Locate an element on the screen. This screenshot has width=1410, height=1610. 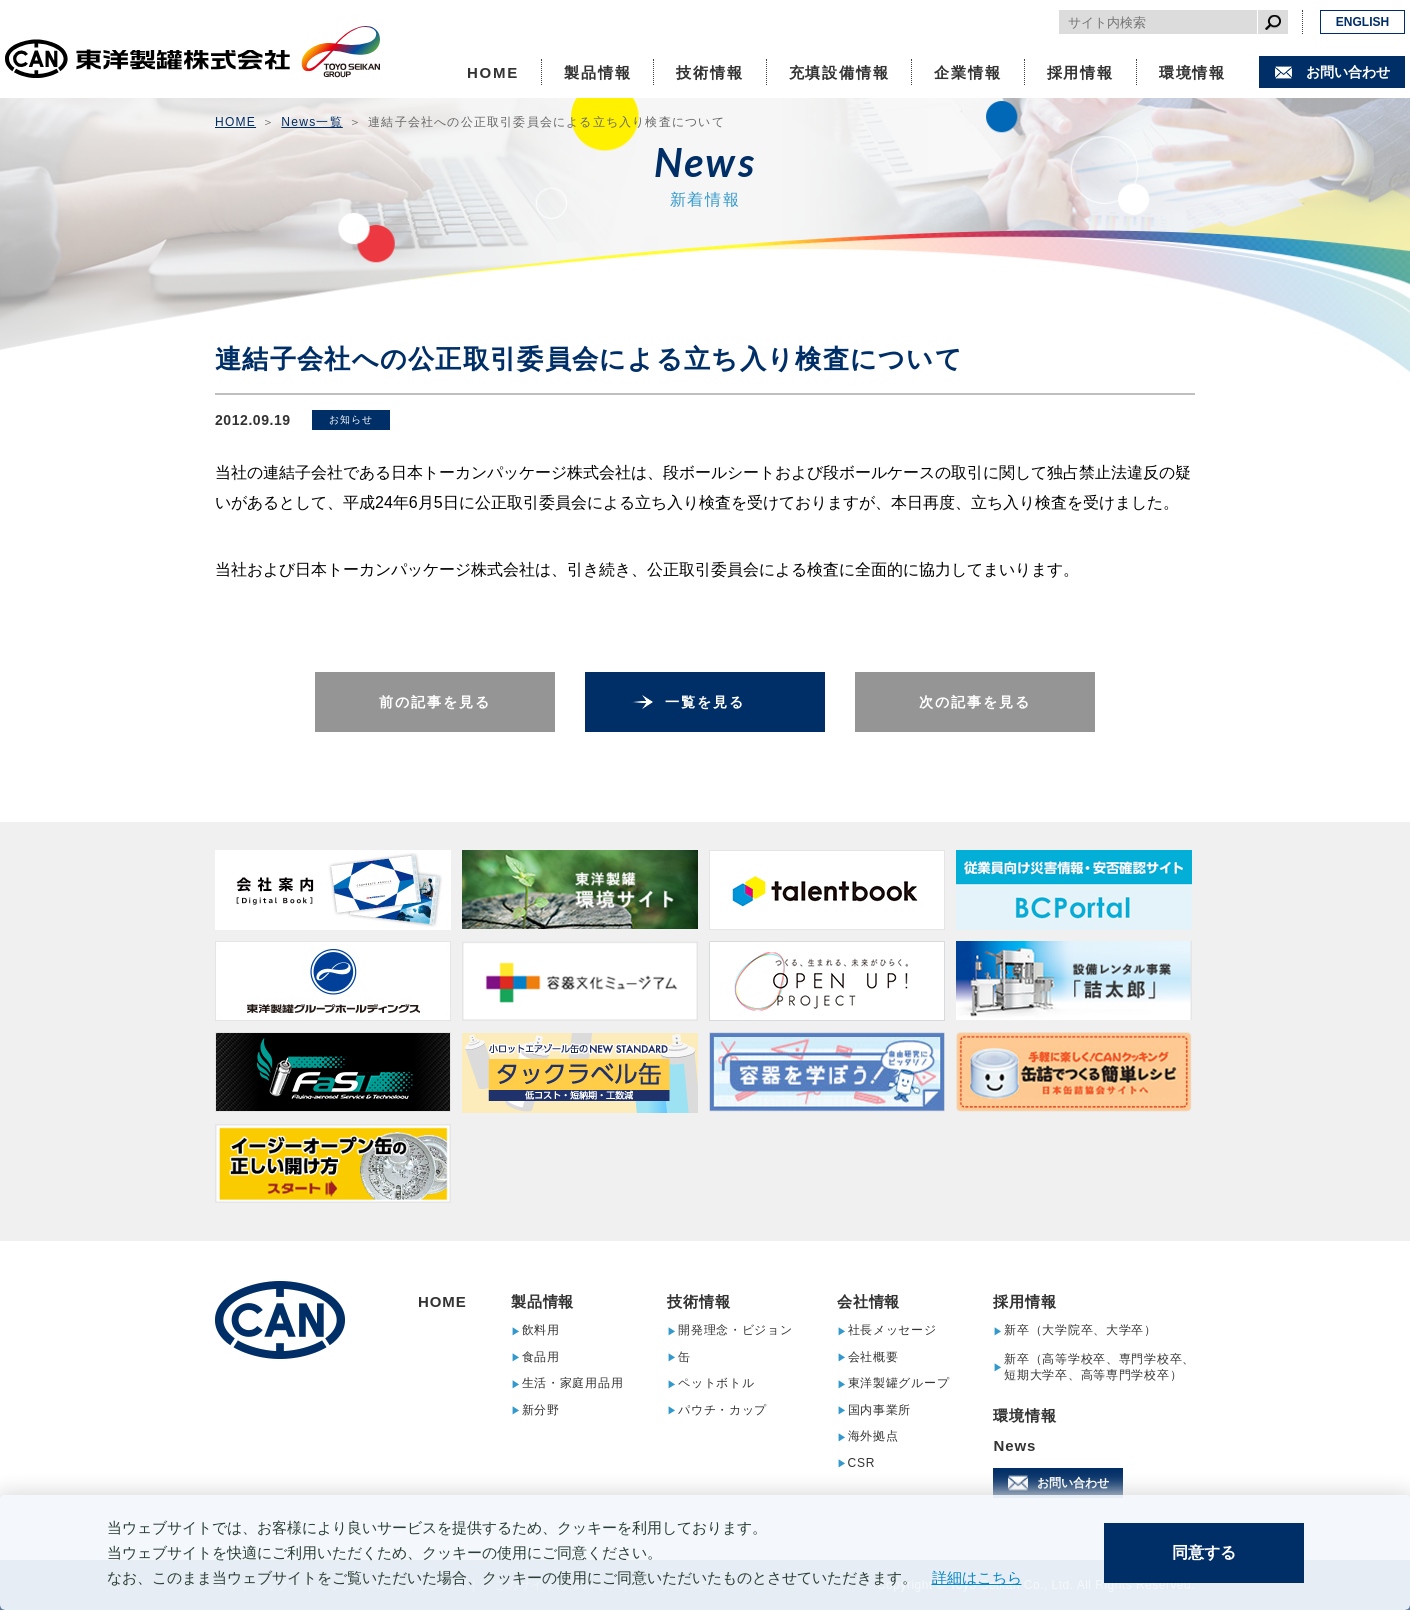
News一覧 is located at coordinates (311, 122).